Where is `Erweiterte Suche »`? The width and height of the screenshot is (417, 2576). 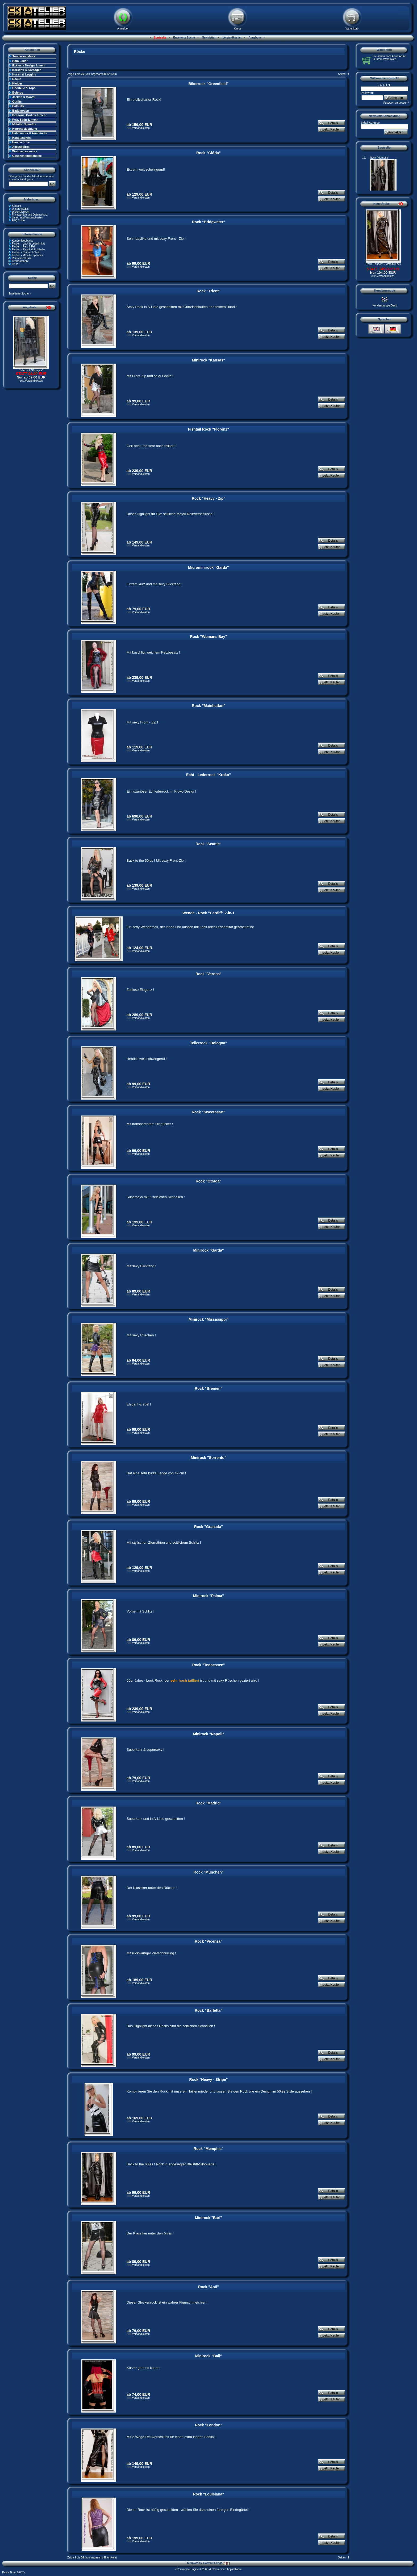
Erweiterte Suche » is located at coordinates (20, 293).